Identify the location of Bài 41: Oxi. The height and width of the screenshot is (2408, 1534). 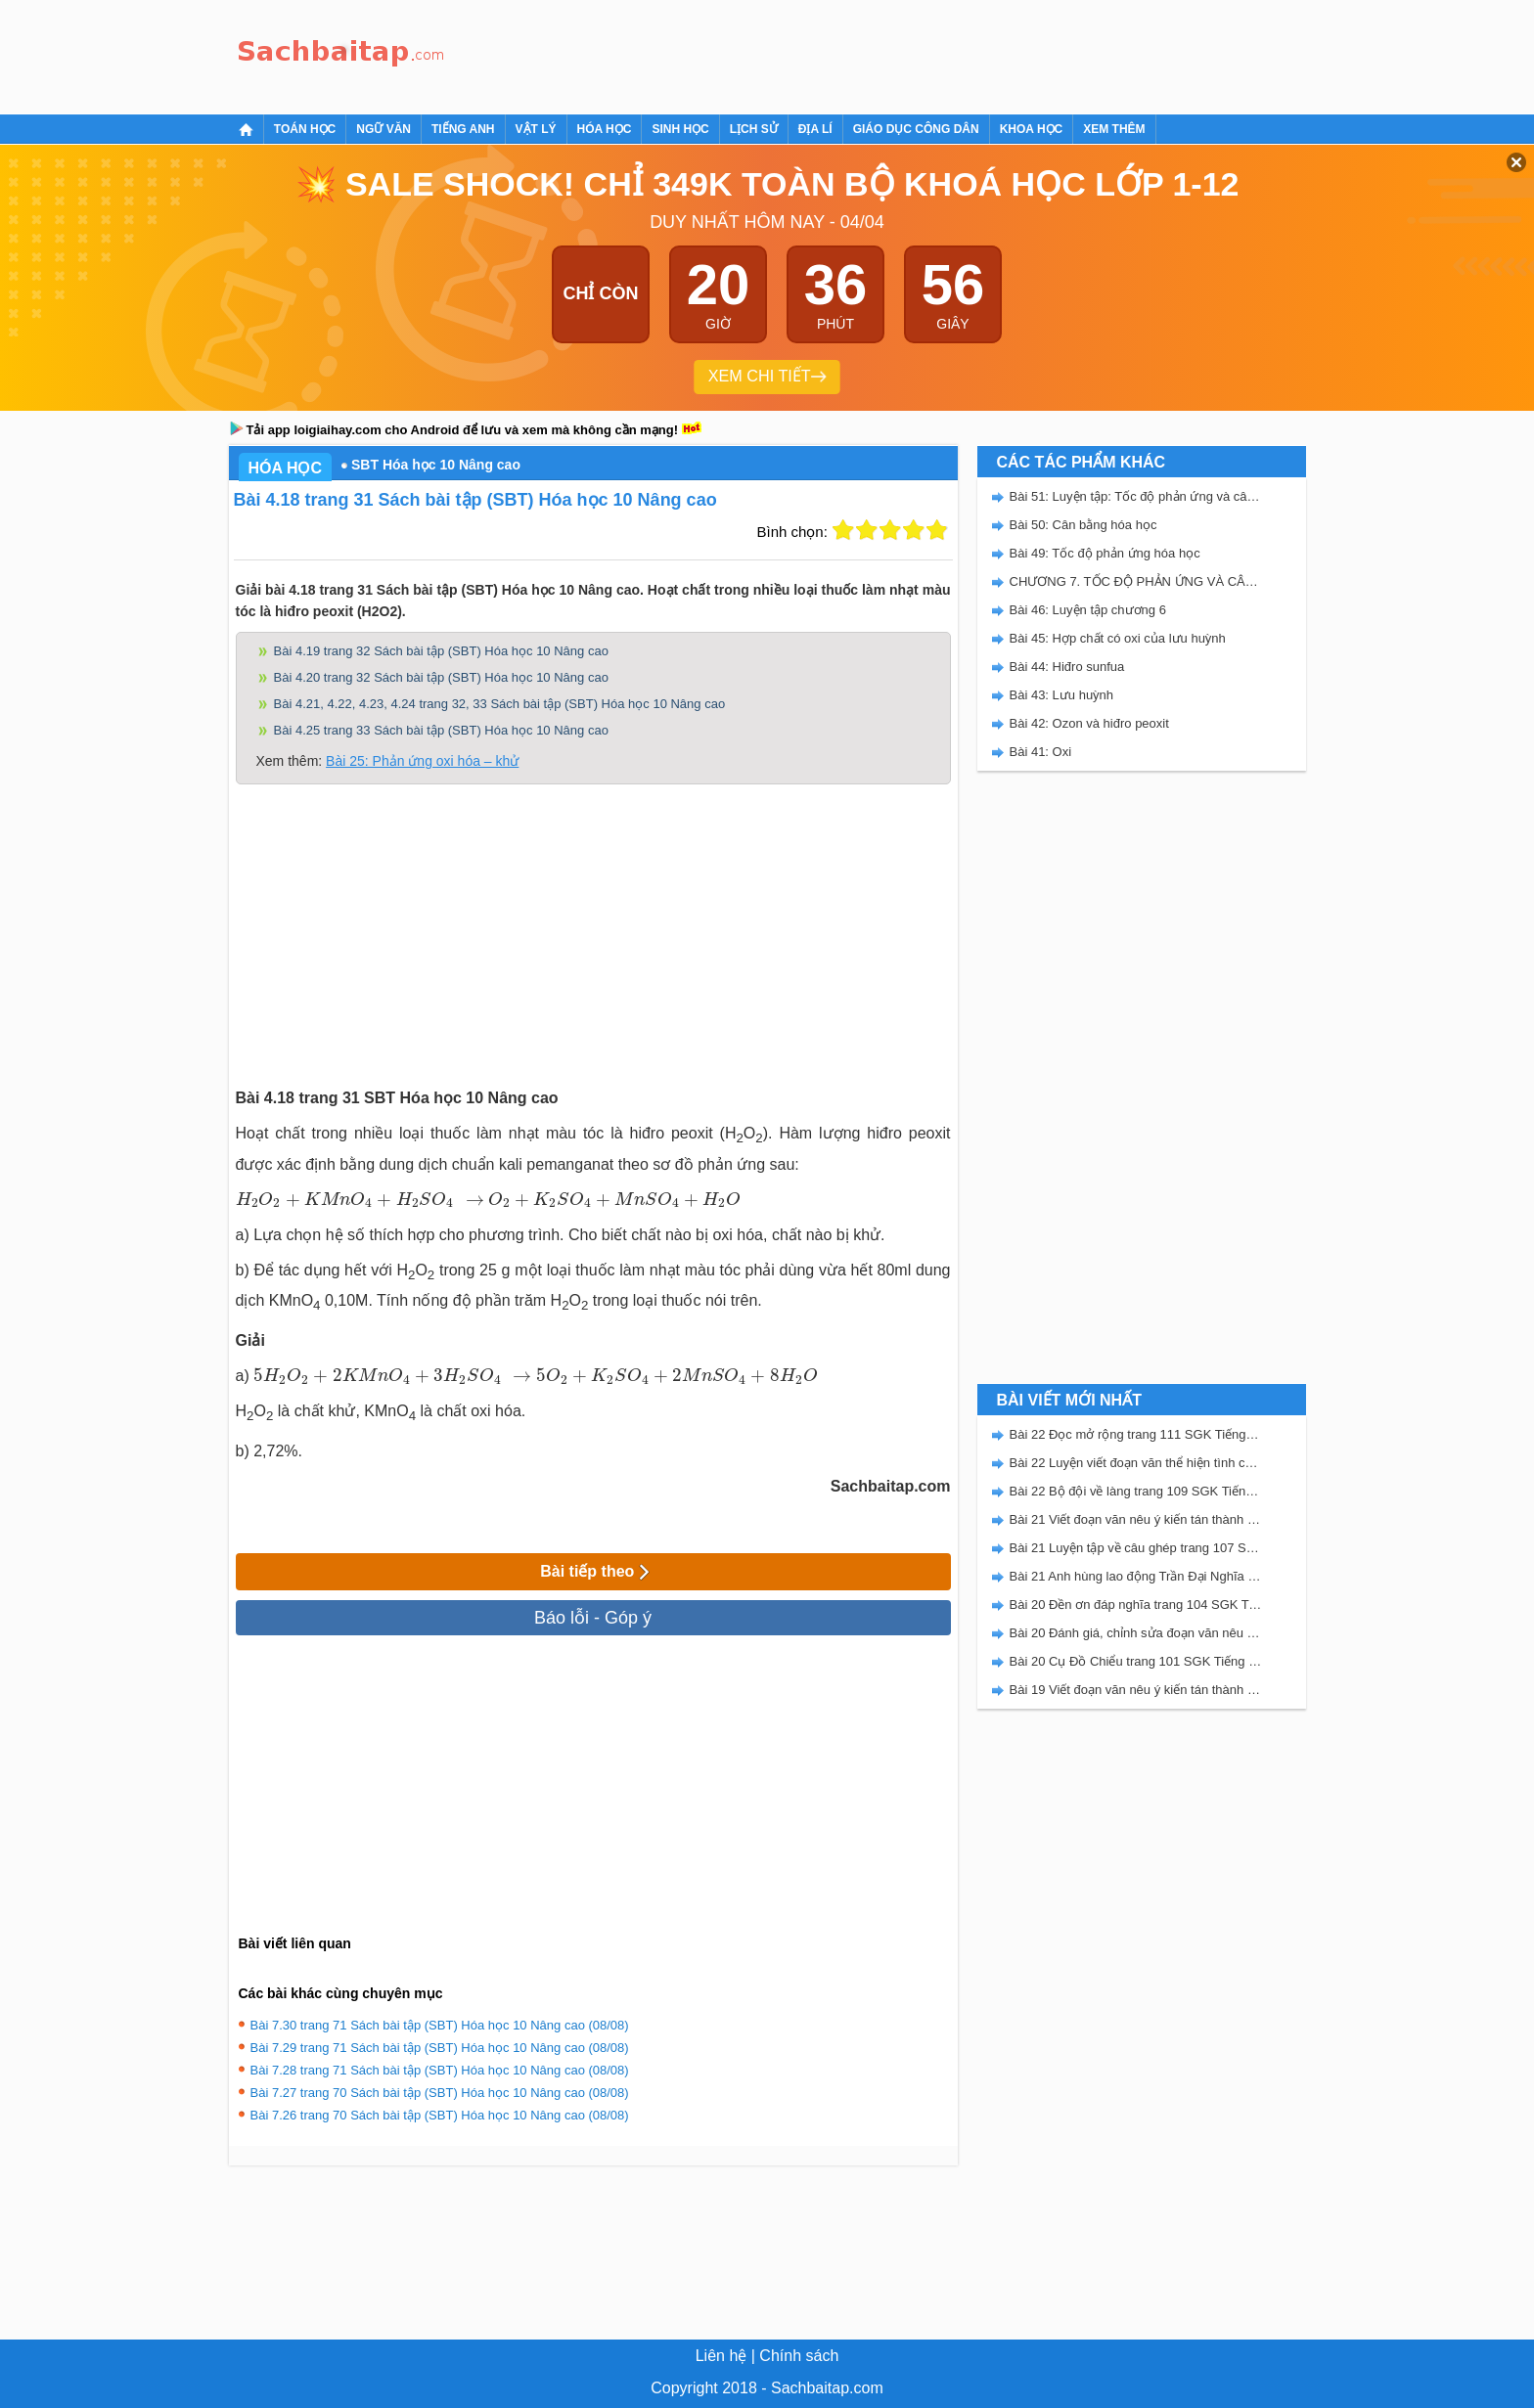
(1041, 751).